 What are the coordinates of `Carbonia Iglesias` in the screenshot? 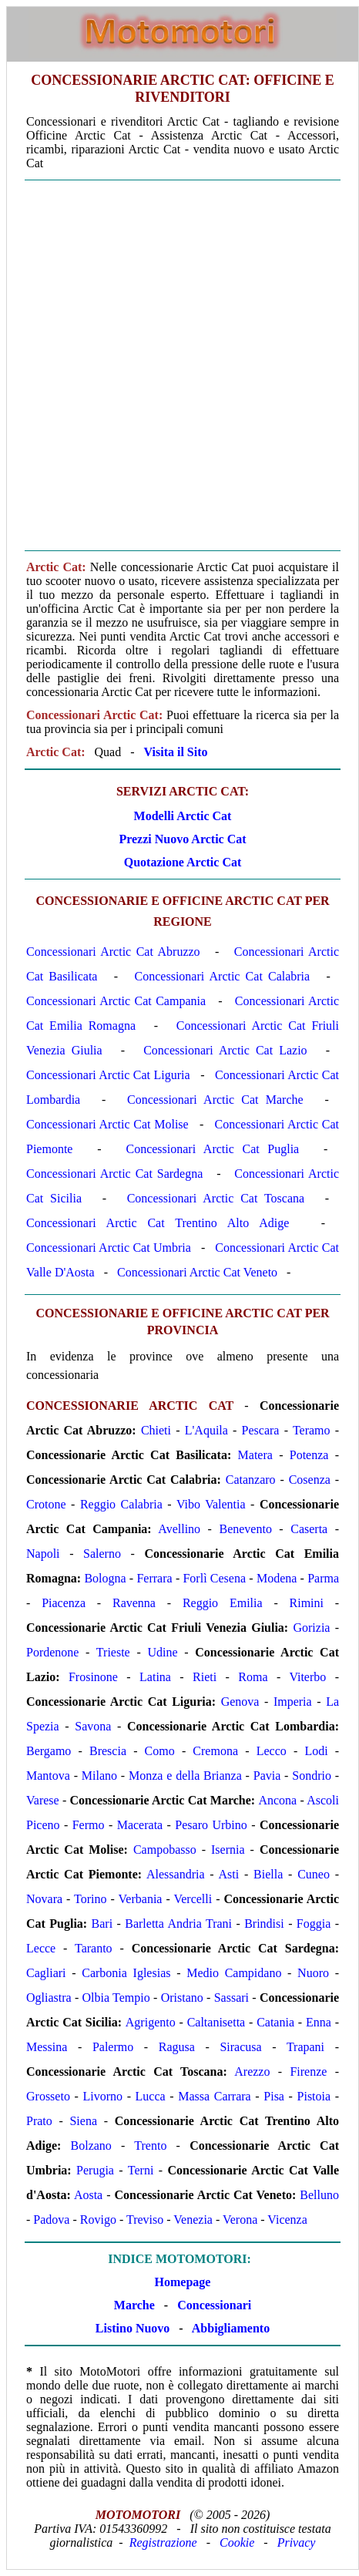 It's located at (126, 1972).